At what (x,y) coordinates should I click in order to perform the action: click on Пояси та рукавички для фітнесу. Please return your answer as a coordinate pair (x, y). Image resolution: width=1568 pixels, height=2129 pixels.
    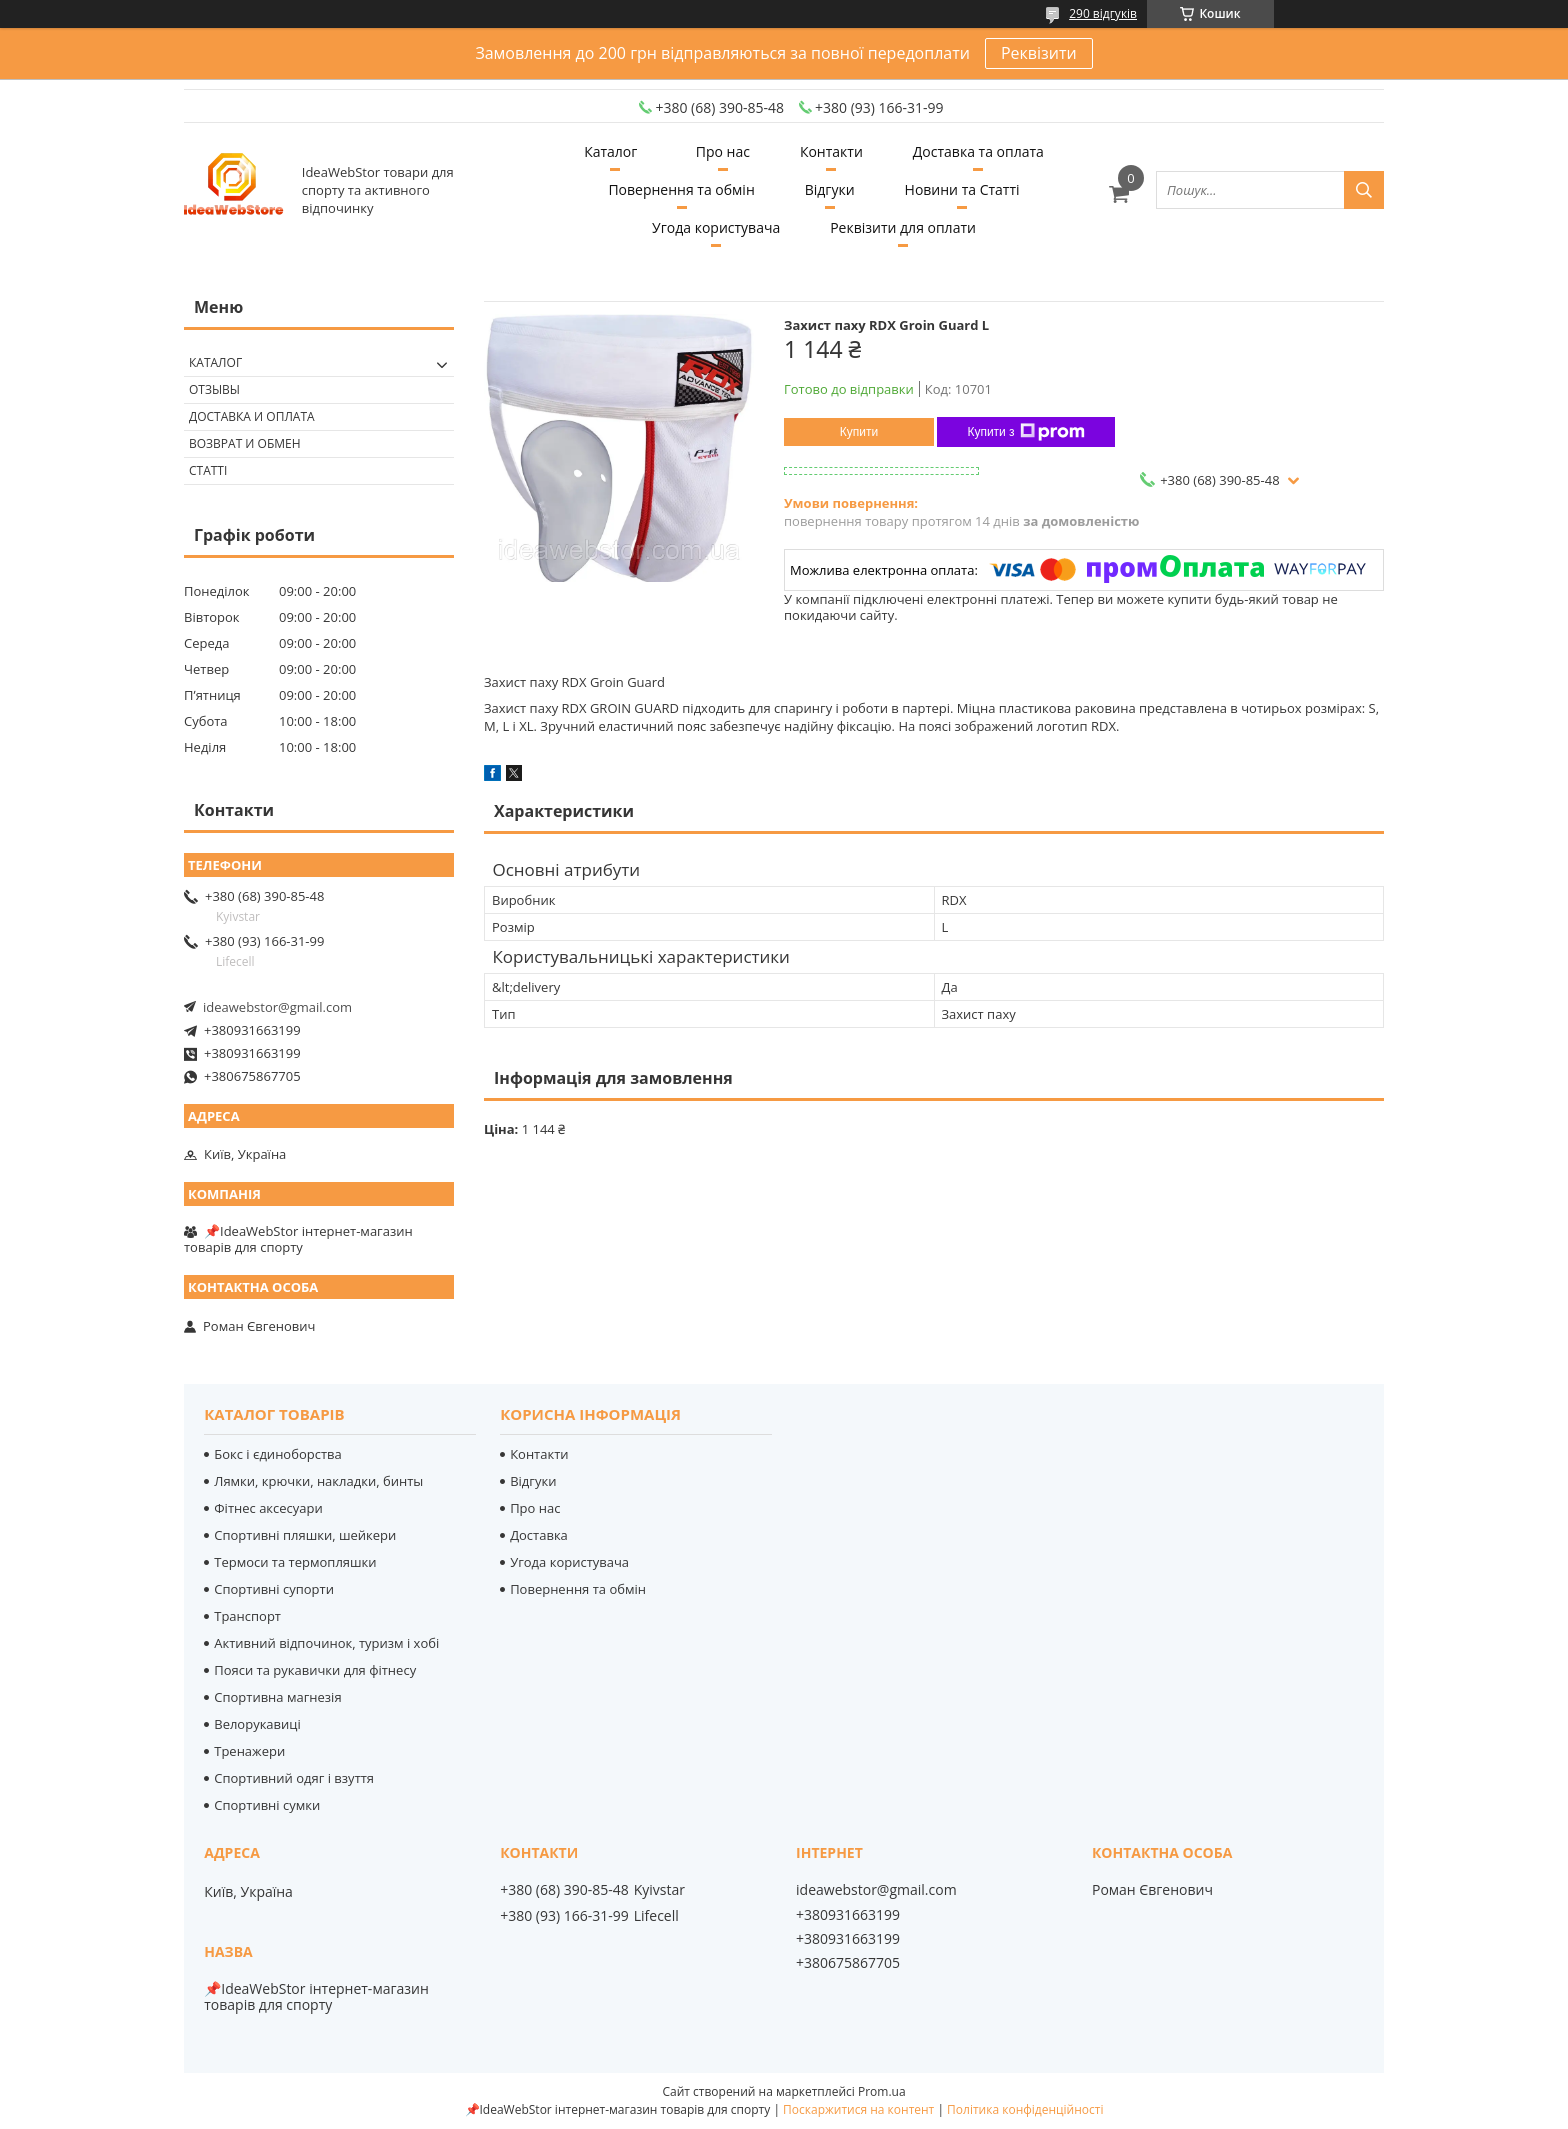
    Looking at the image, I should click on (315, 1670).